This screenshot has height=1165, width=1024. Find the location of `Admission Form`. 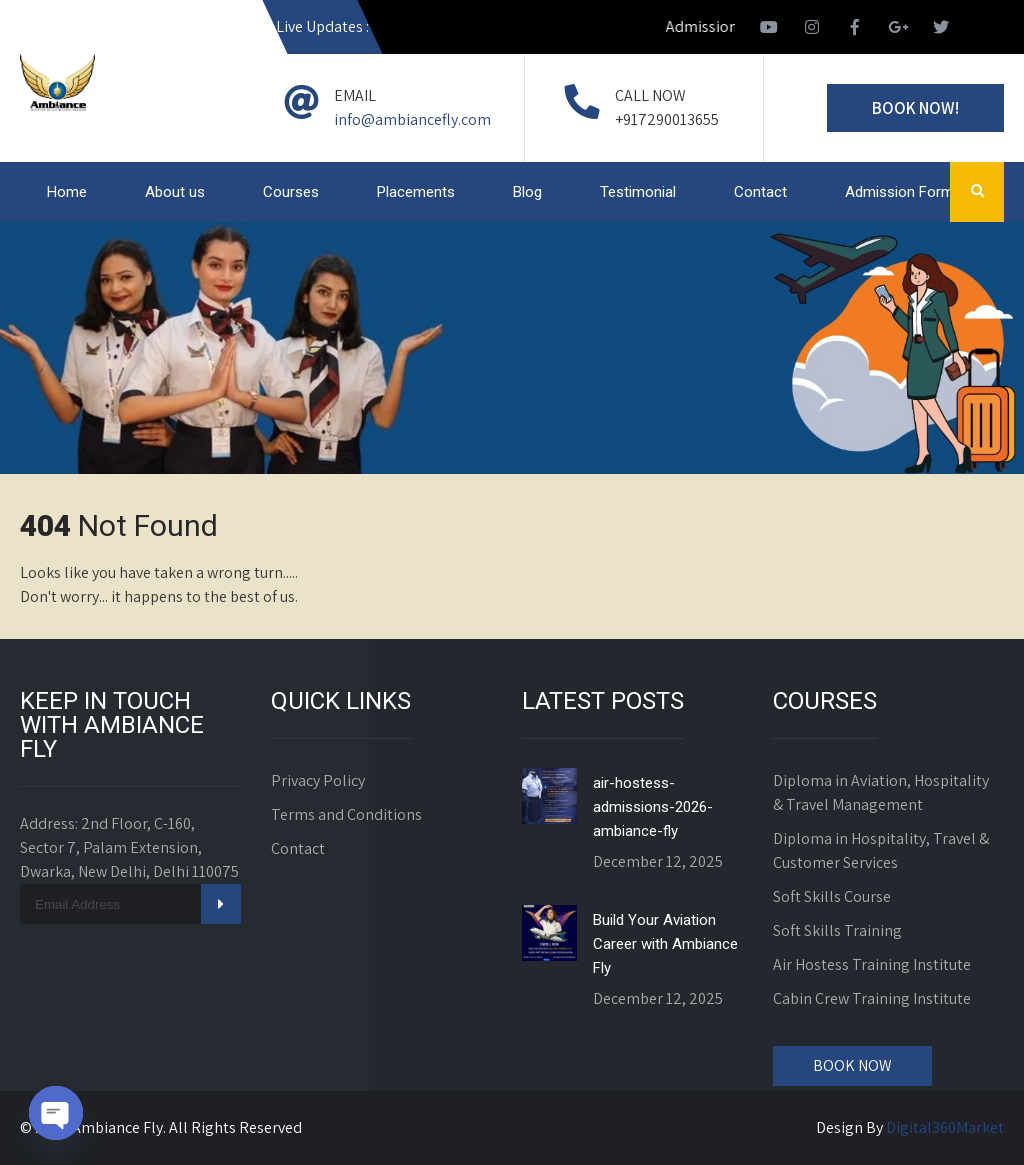

Admission Form is located at coordinates (899, 192).